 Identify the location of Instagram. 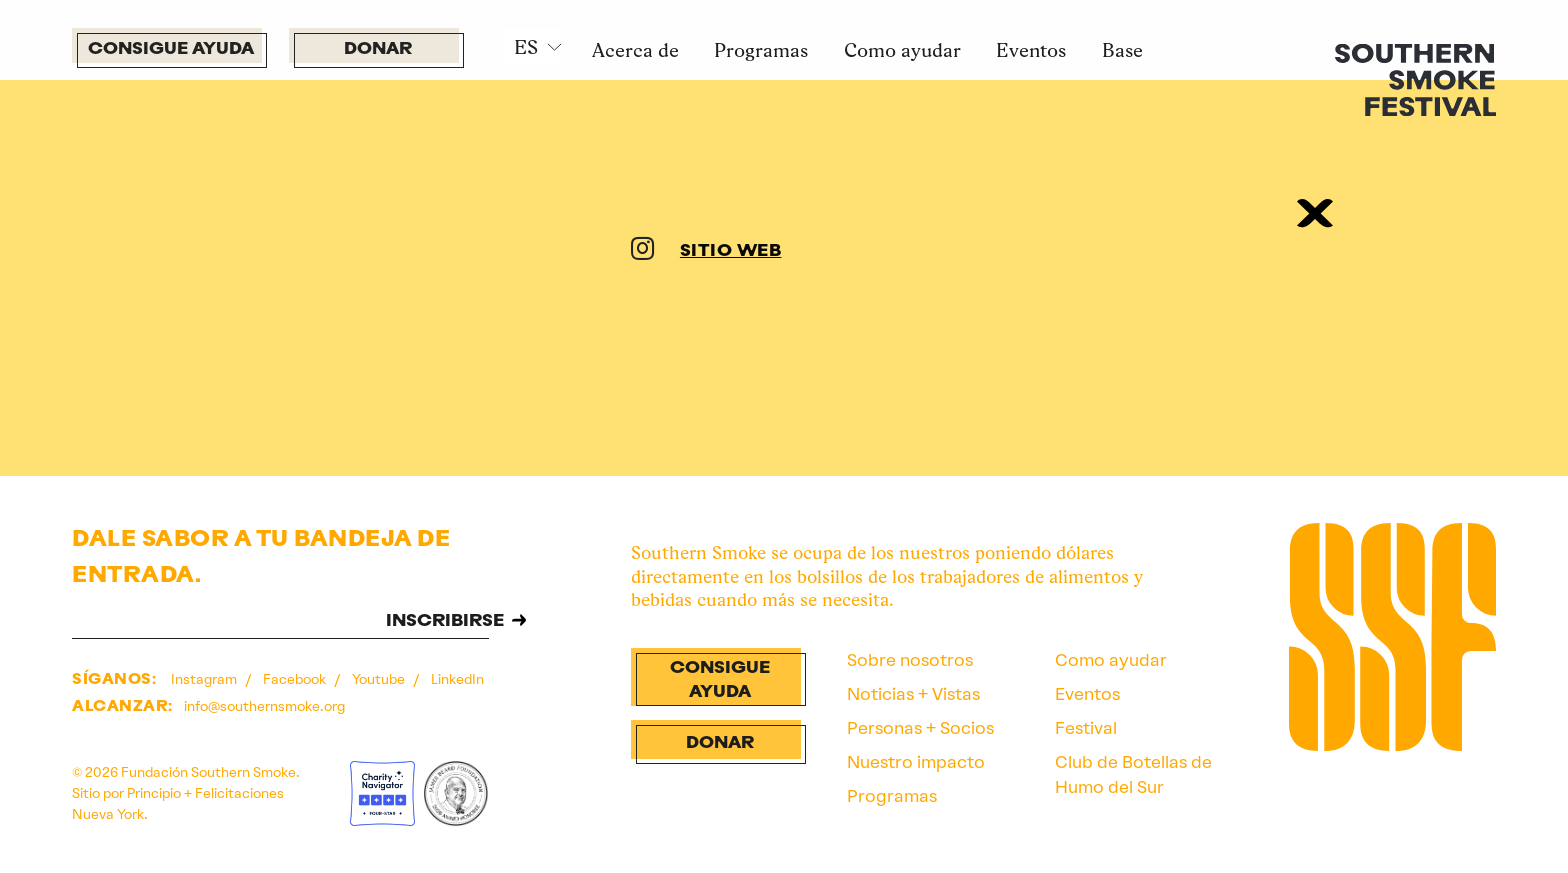
(205, 679).